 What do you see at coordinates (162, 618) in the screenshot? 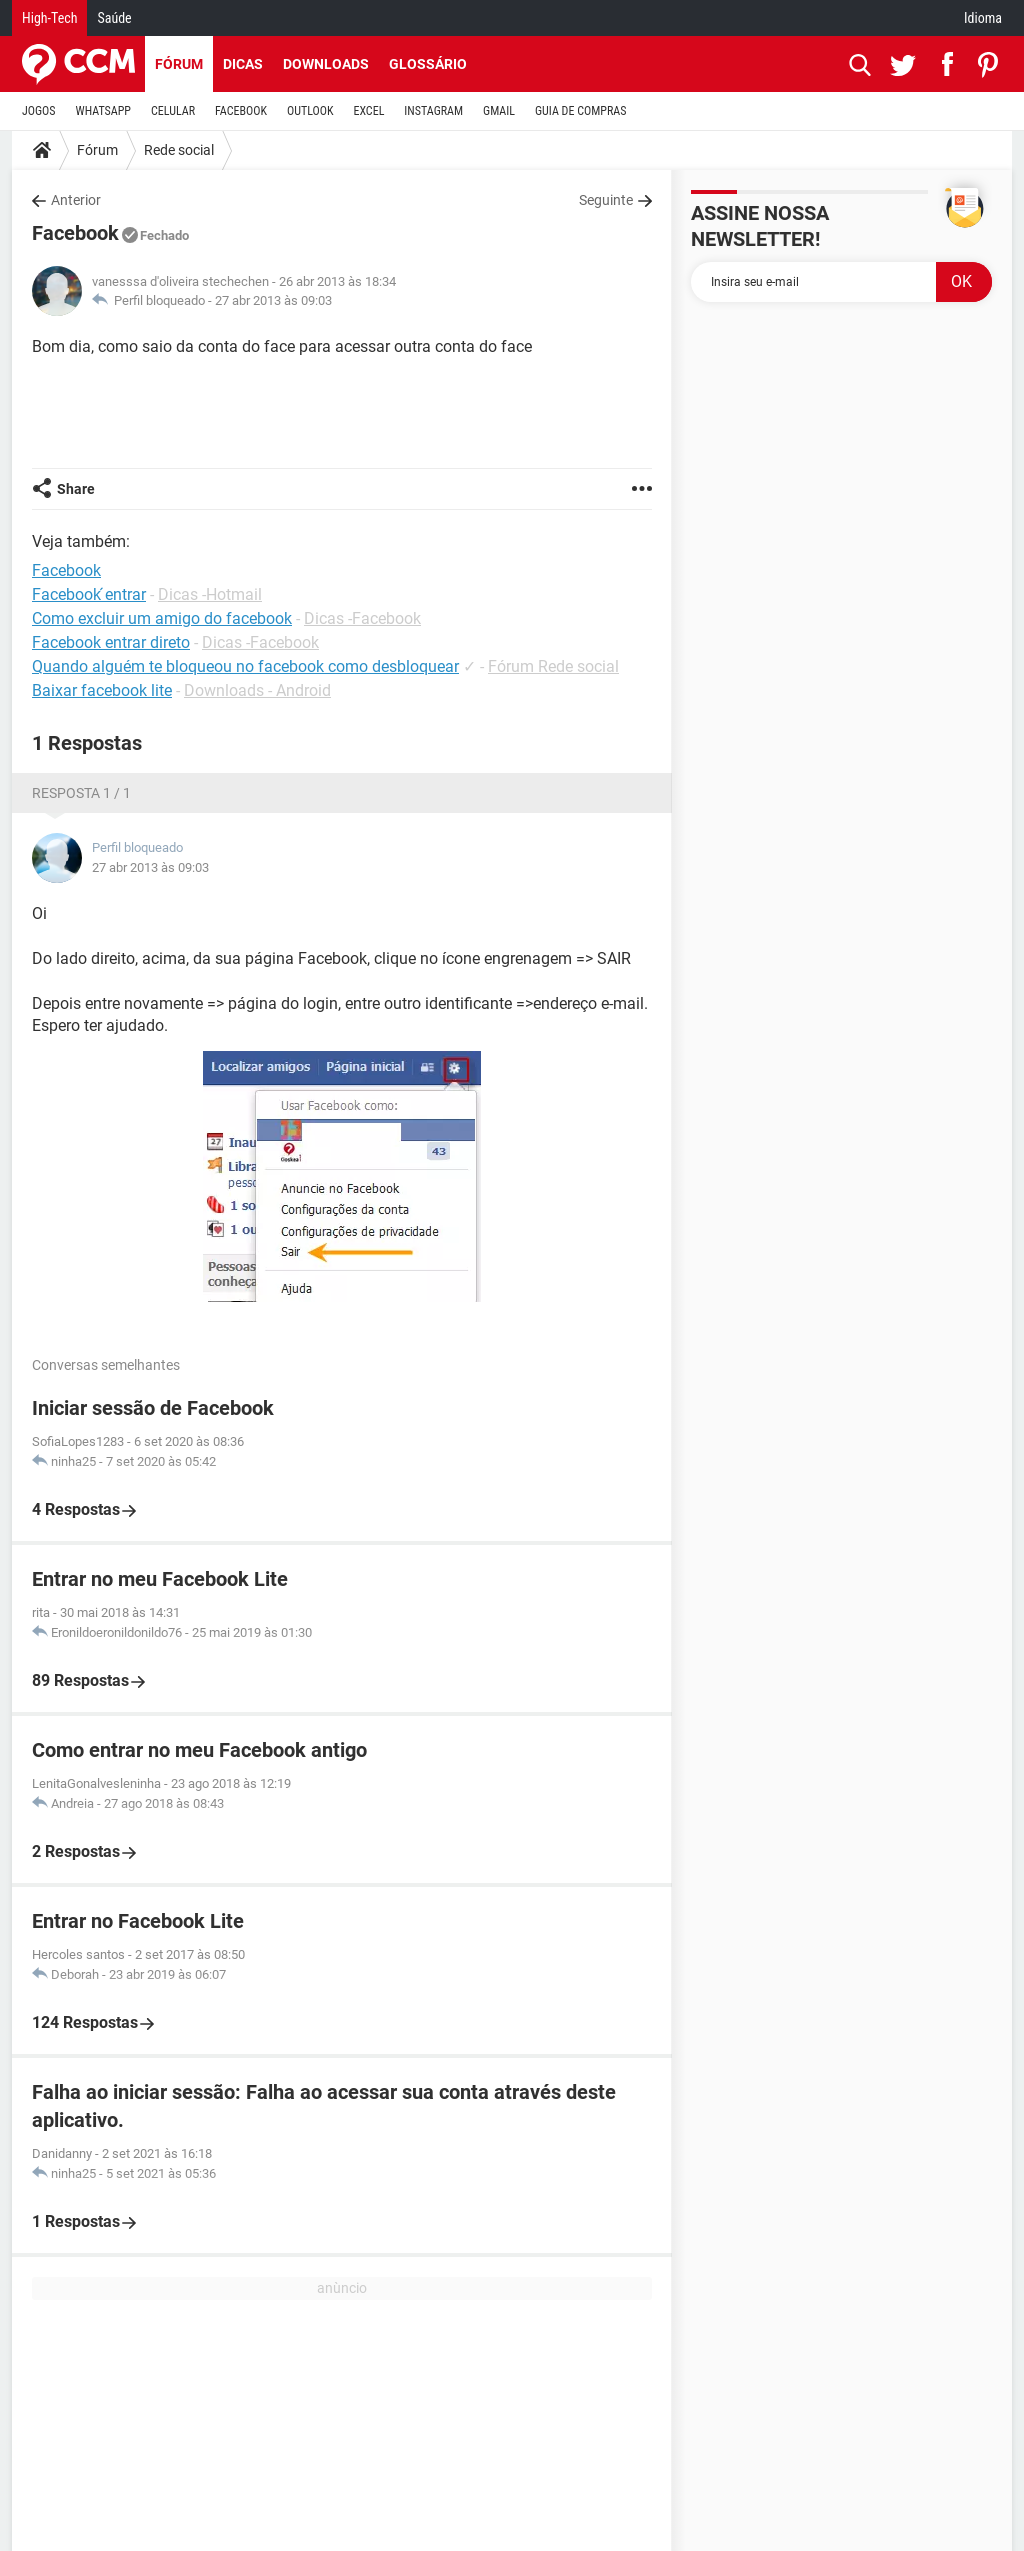
I see `Como excluir um amigo do facebook` at bounding box center [162, 618].